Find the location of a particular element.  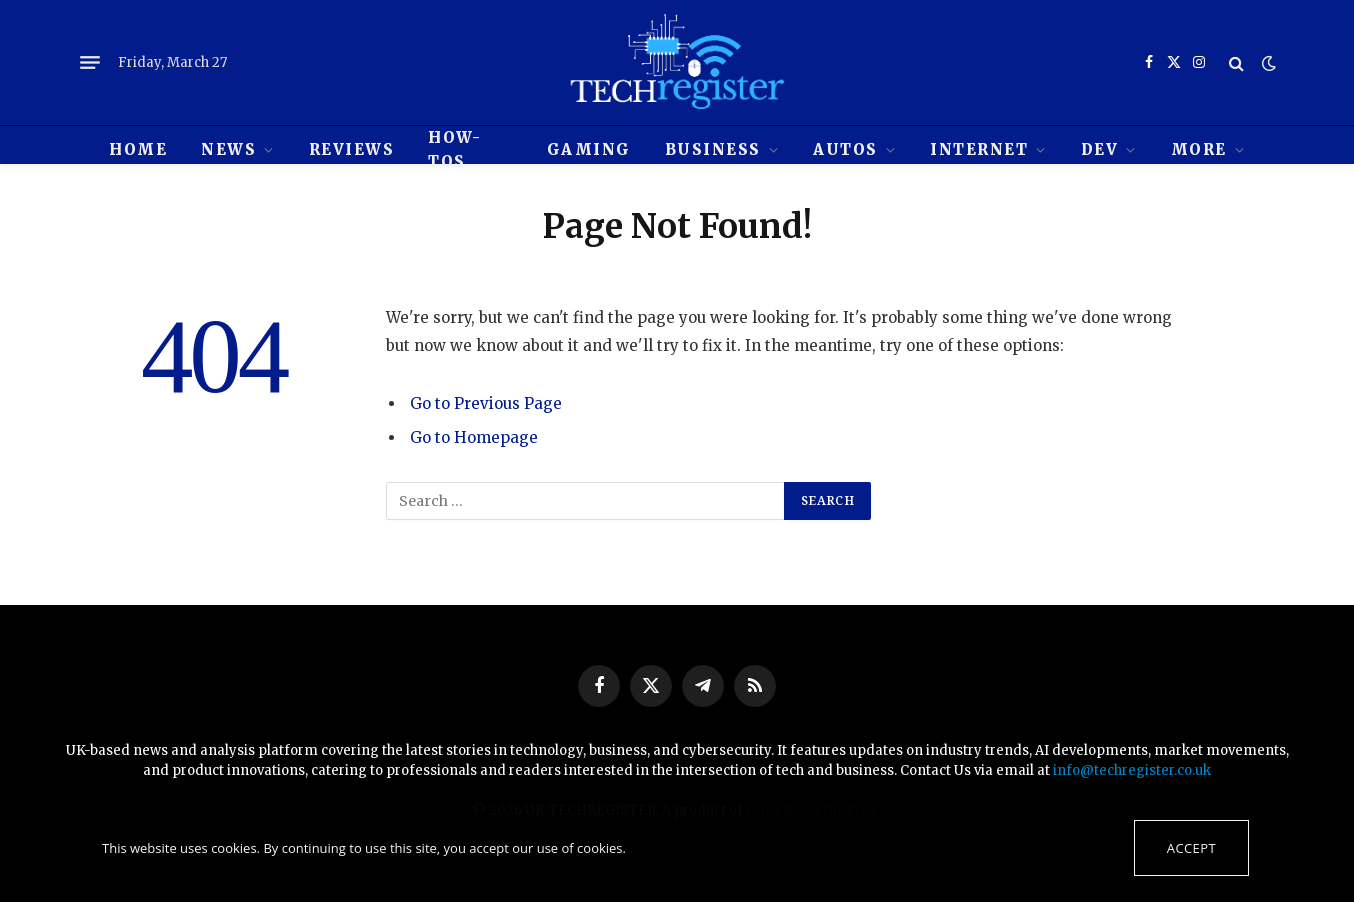

Accept is located at coordinates (1191, 848).